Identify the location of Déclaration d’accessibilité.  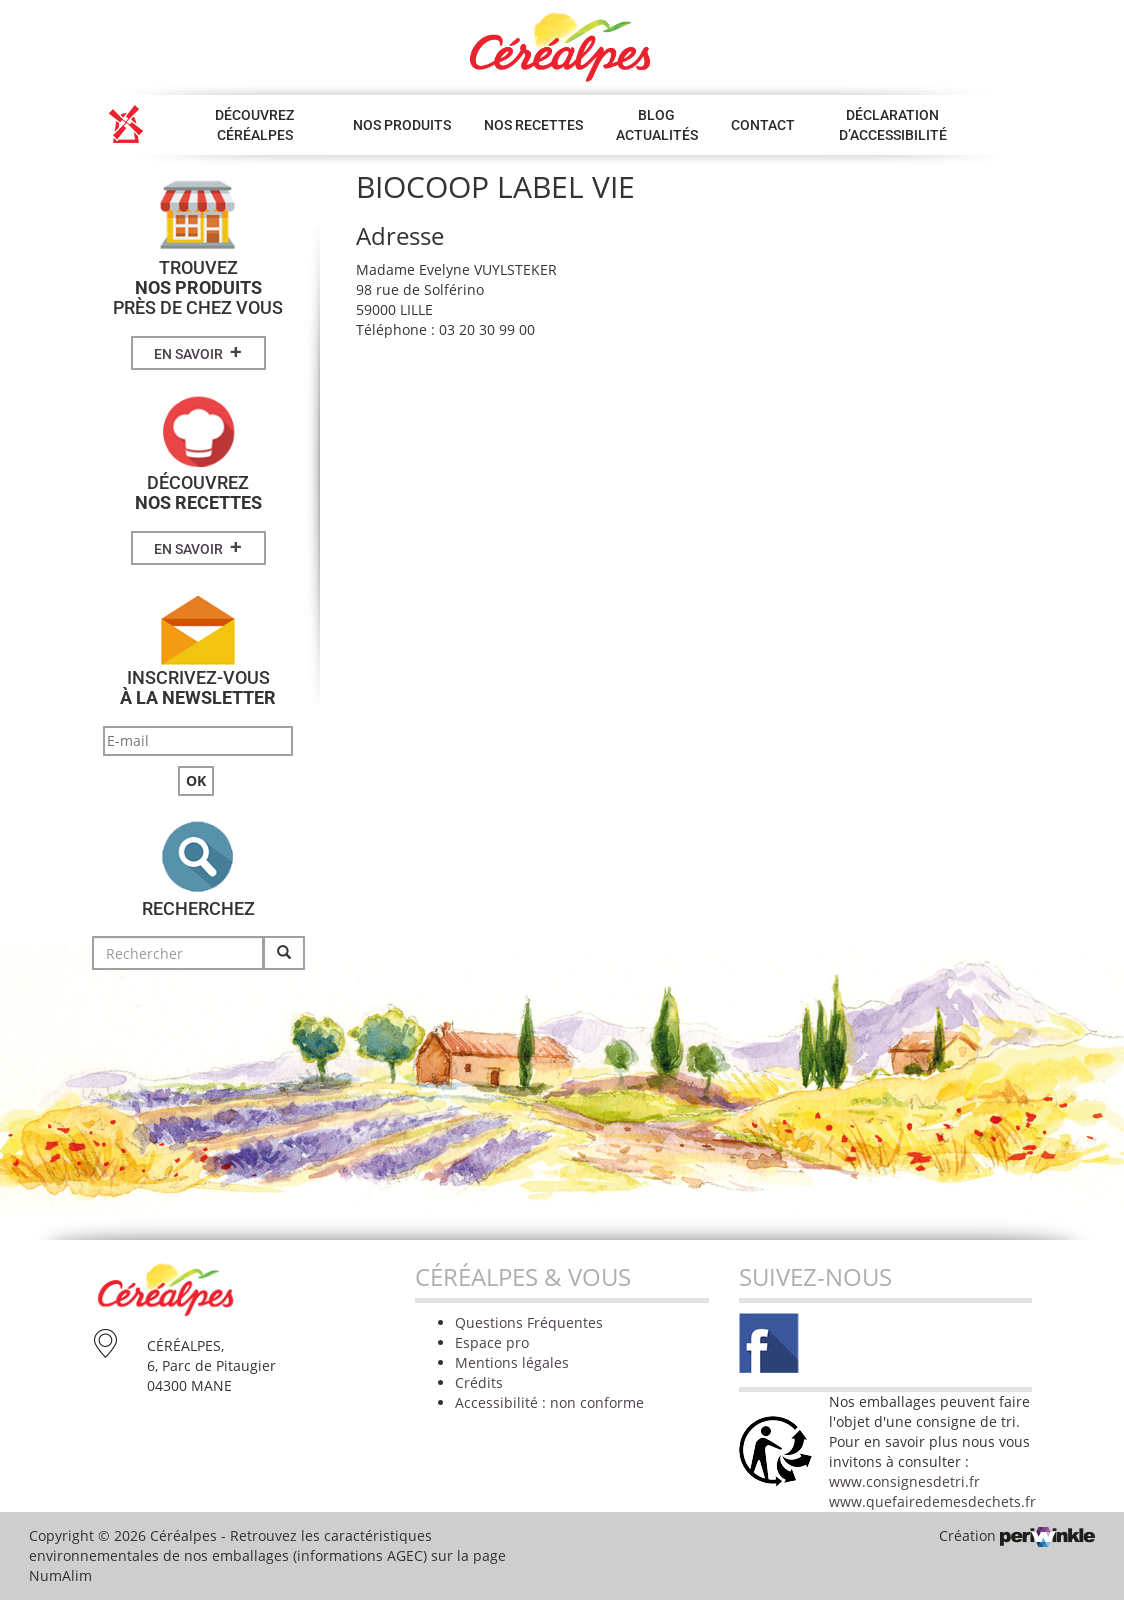
(893, 125).